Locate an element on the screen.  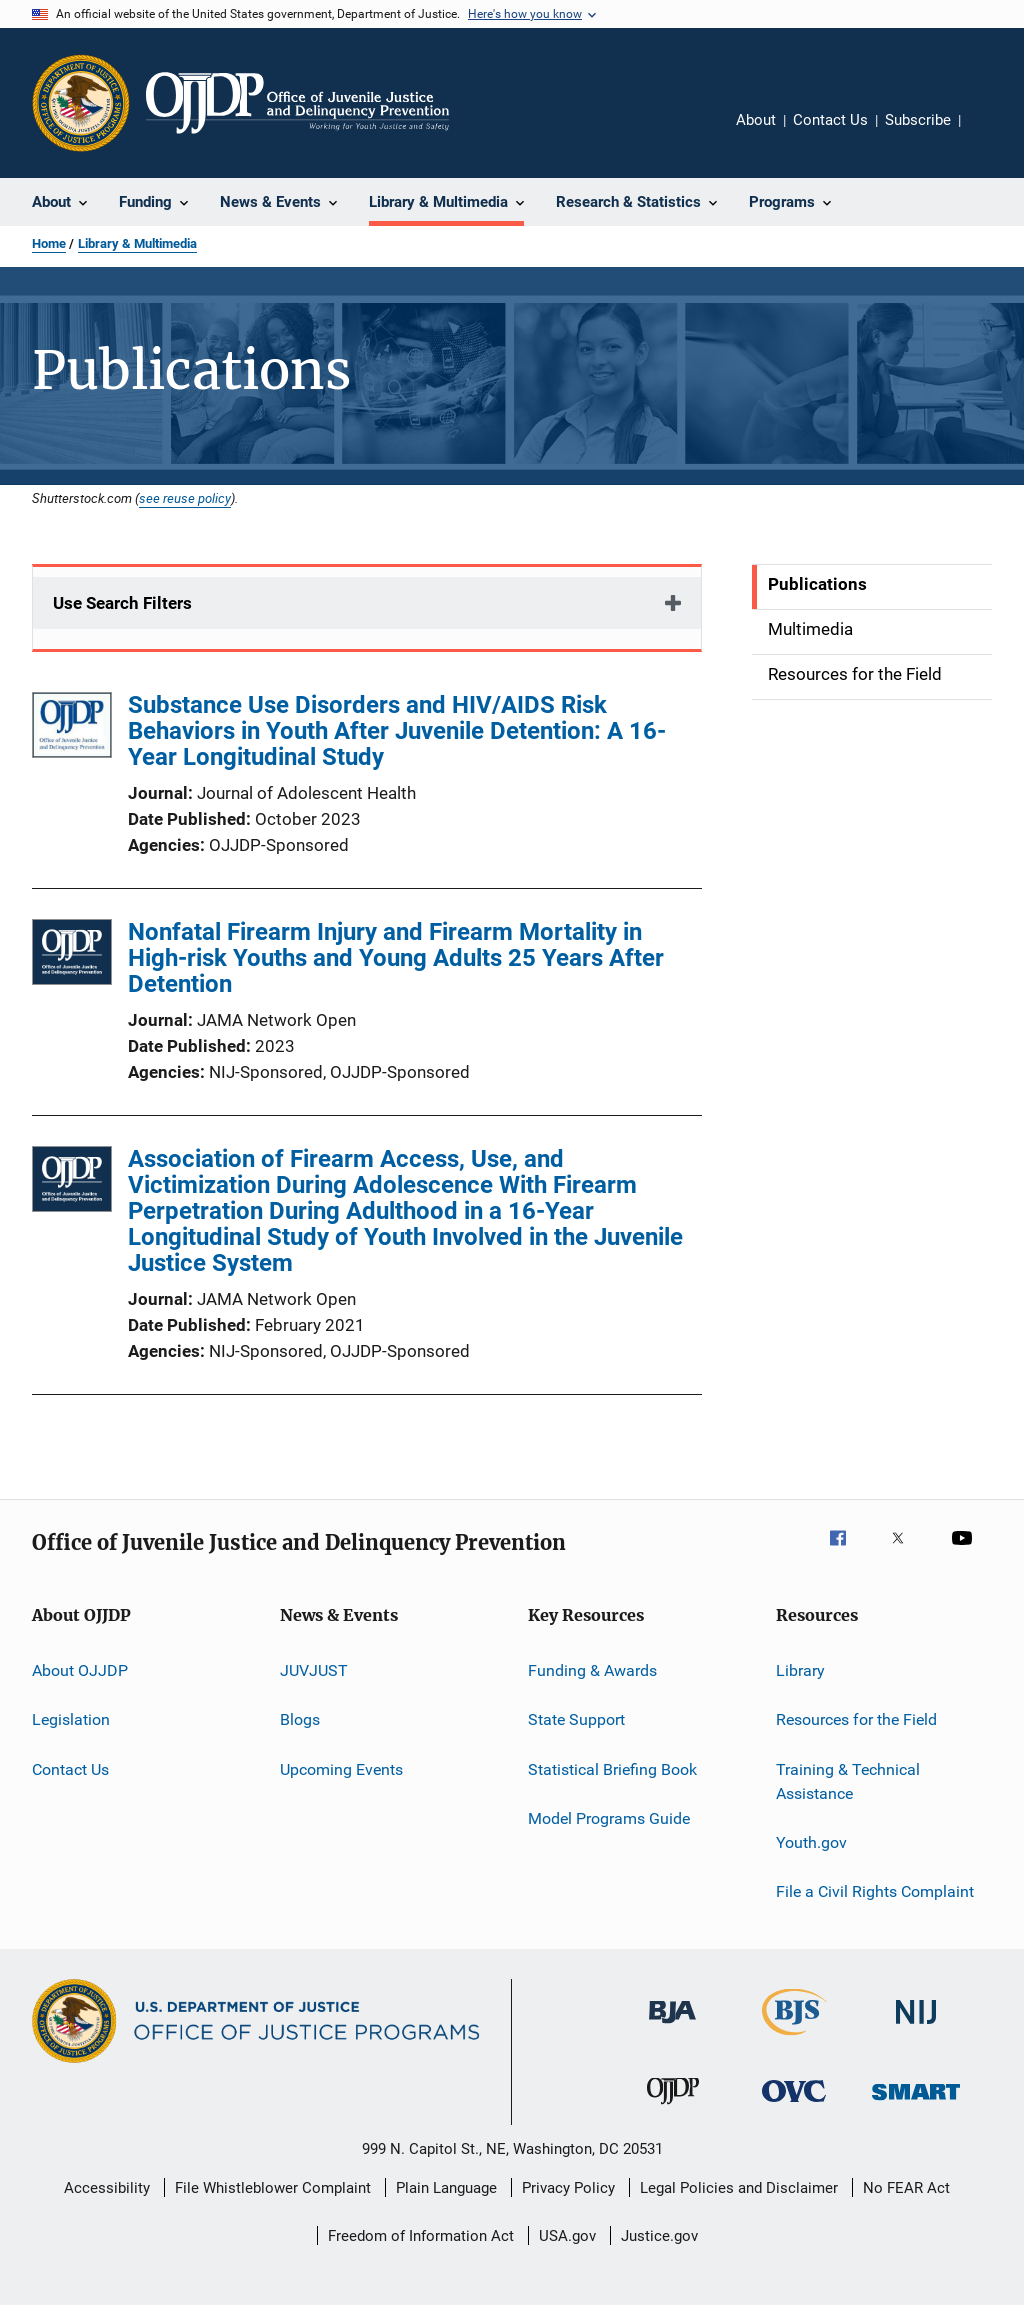
Library & Multimedia is located at coordinates (137, 243).